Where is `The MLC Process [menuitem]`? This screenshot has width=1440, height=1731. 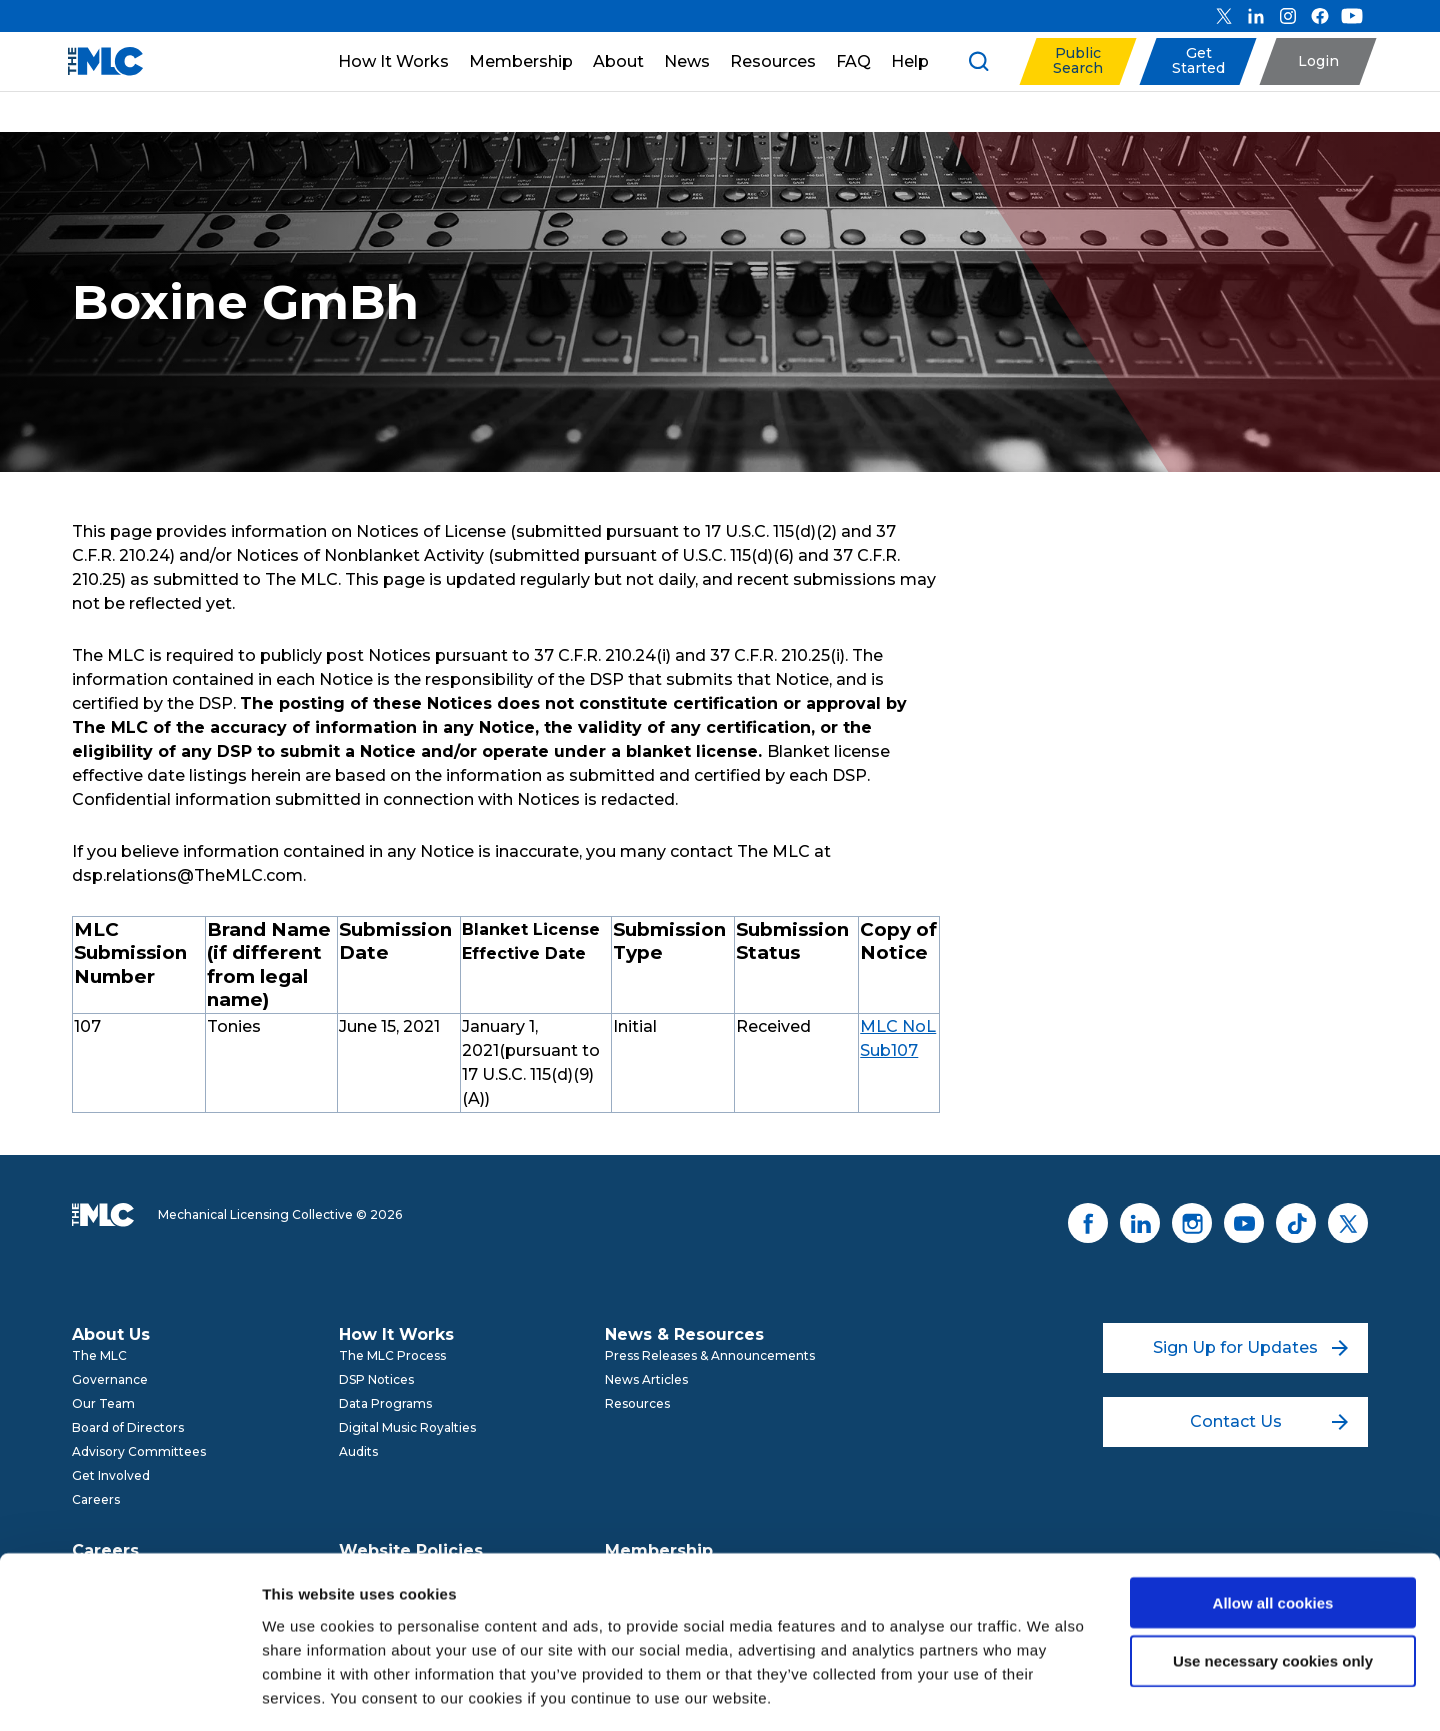 The MLC Process [menuitem] is located at coordinates (392, 1355).